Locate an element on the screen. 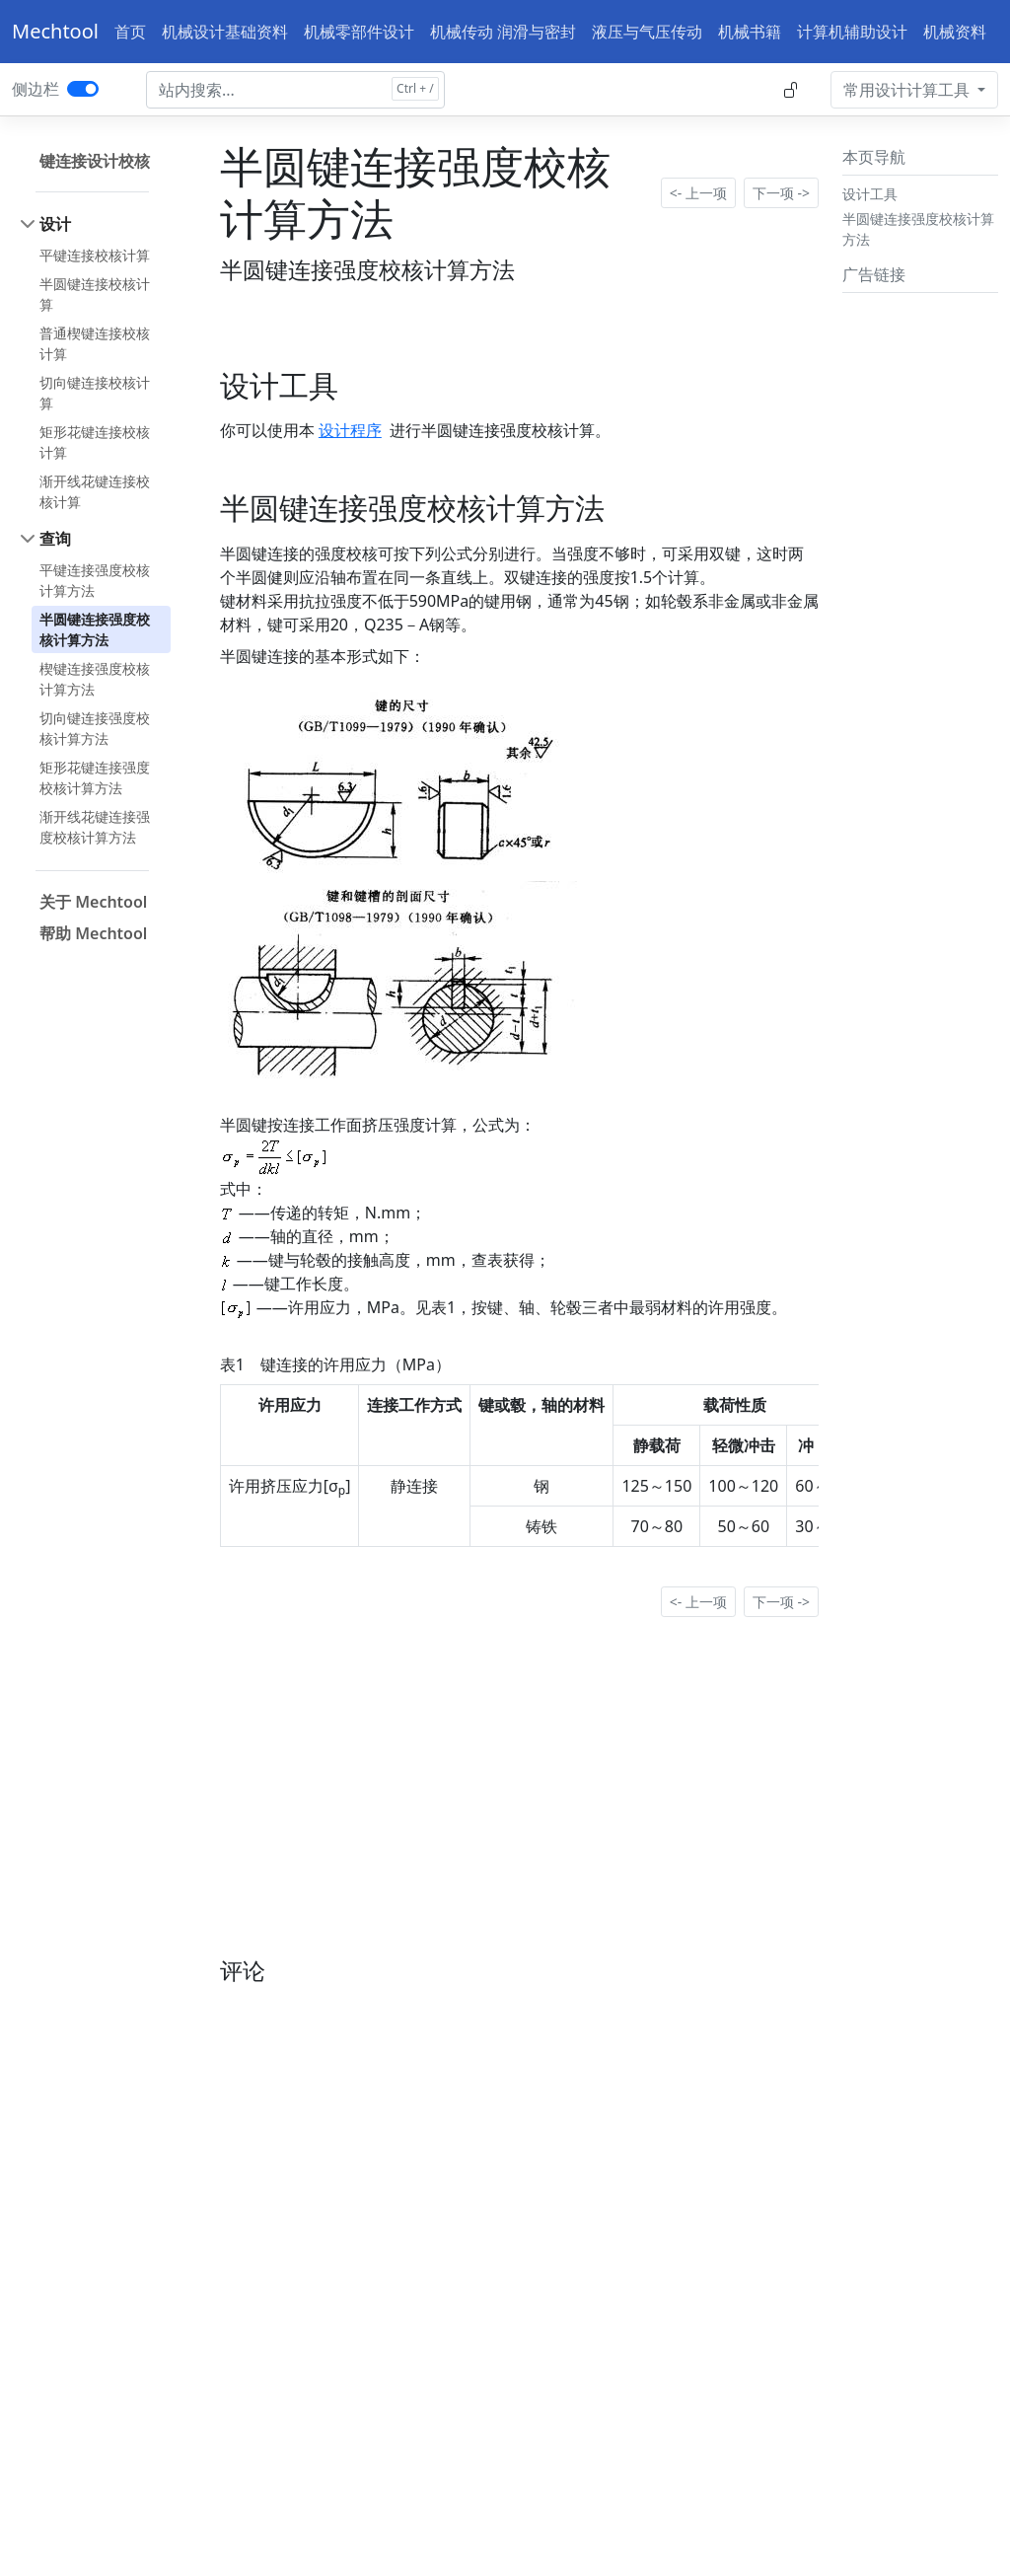 The height and width of the screenshot is (2576, 1010). 半圆键连接强度校核计算方法 is located at coordinates (94, 629).